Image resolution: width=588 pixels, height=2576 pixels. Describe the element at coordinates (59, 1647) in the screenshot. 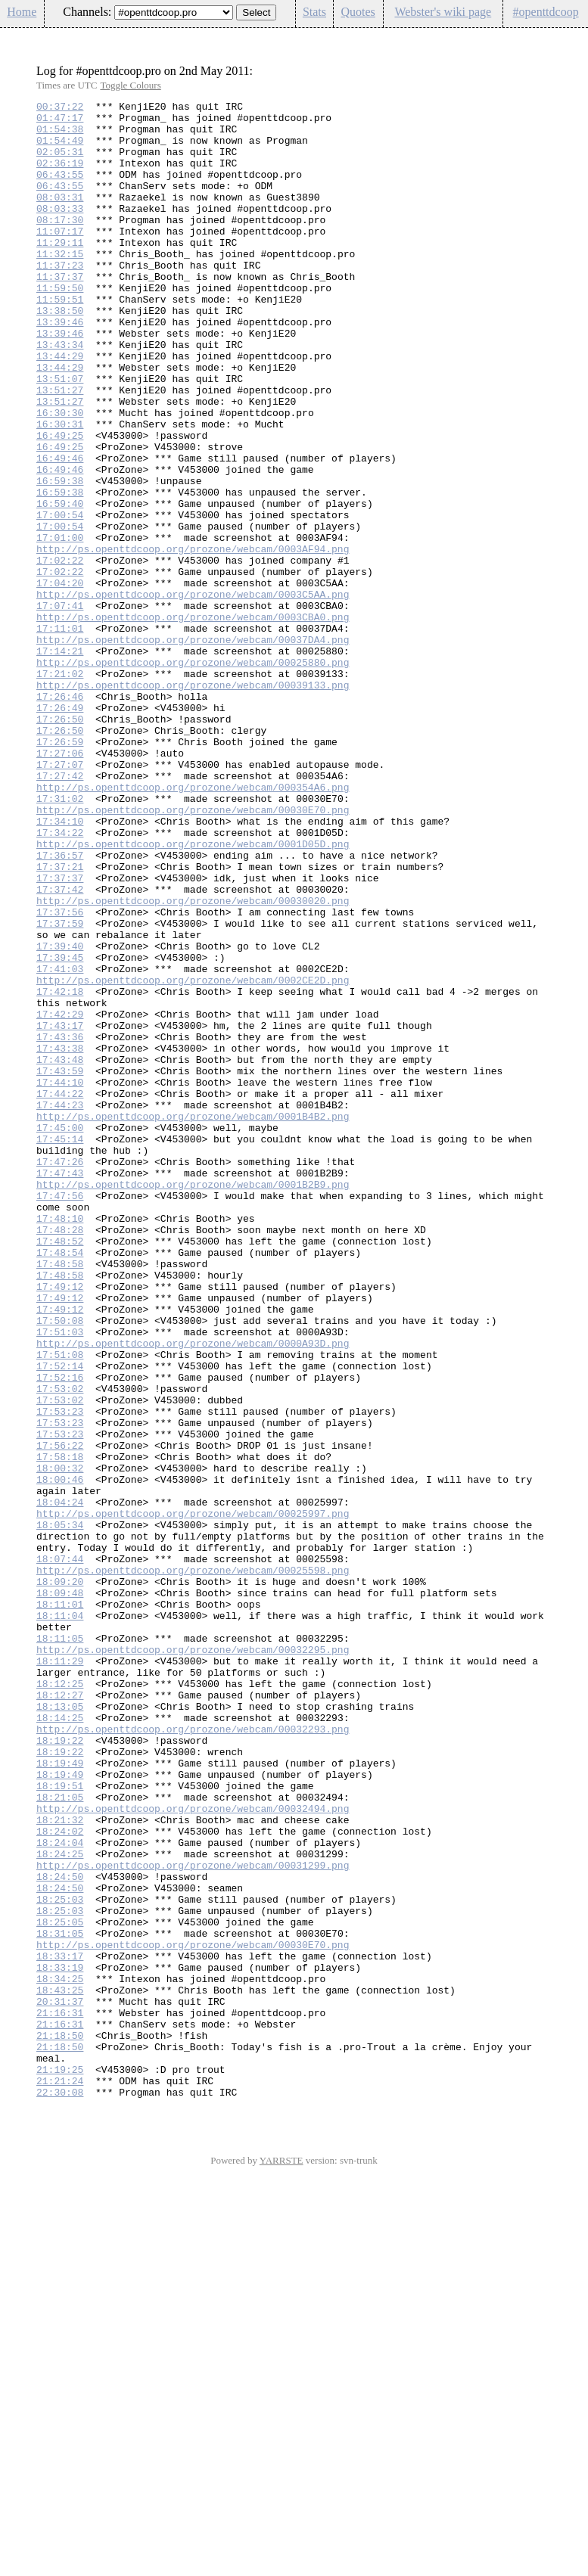

I see `17:53:02` at that location.